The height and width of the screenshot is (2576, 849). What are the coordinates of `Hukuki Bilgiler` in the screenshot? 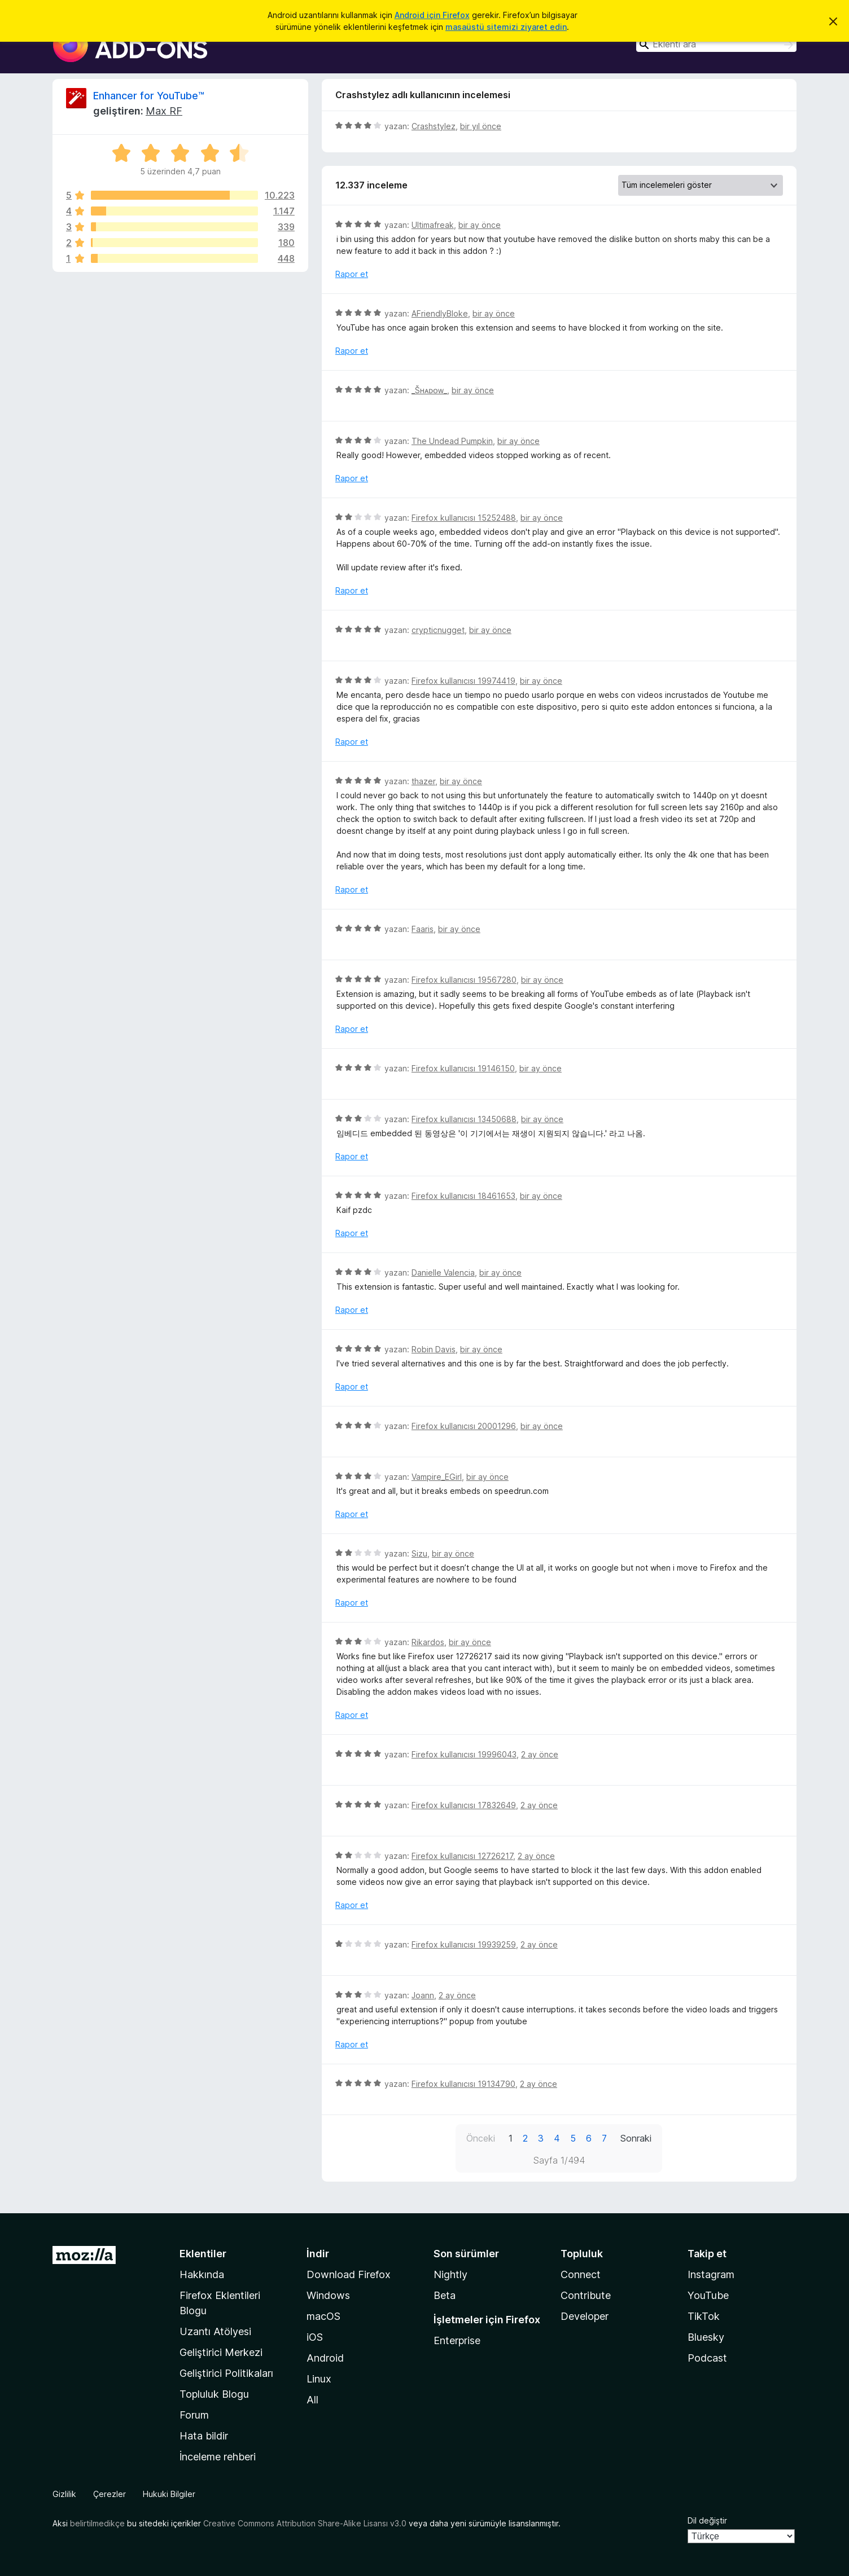 It's located at (169, 2494).